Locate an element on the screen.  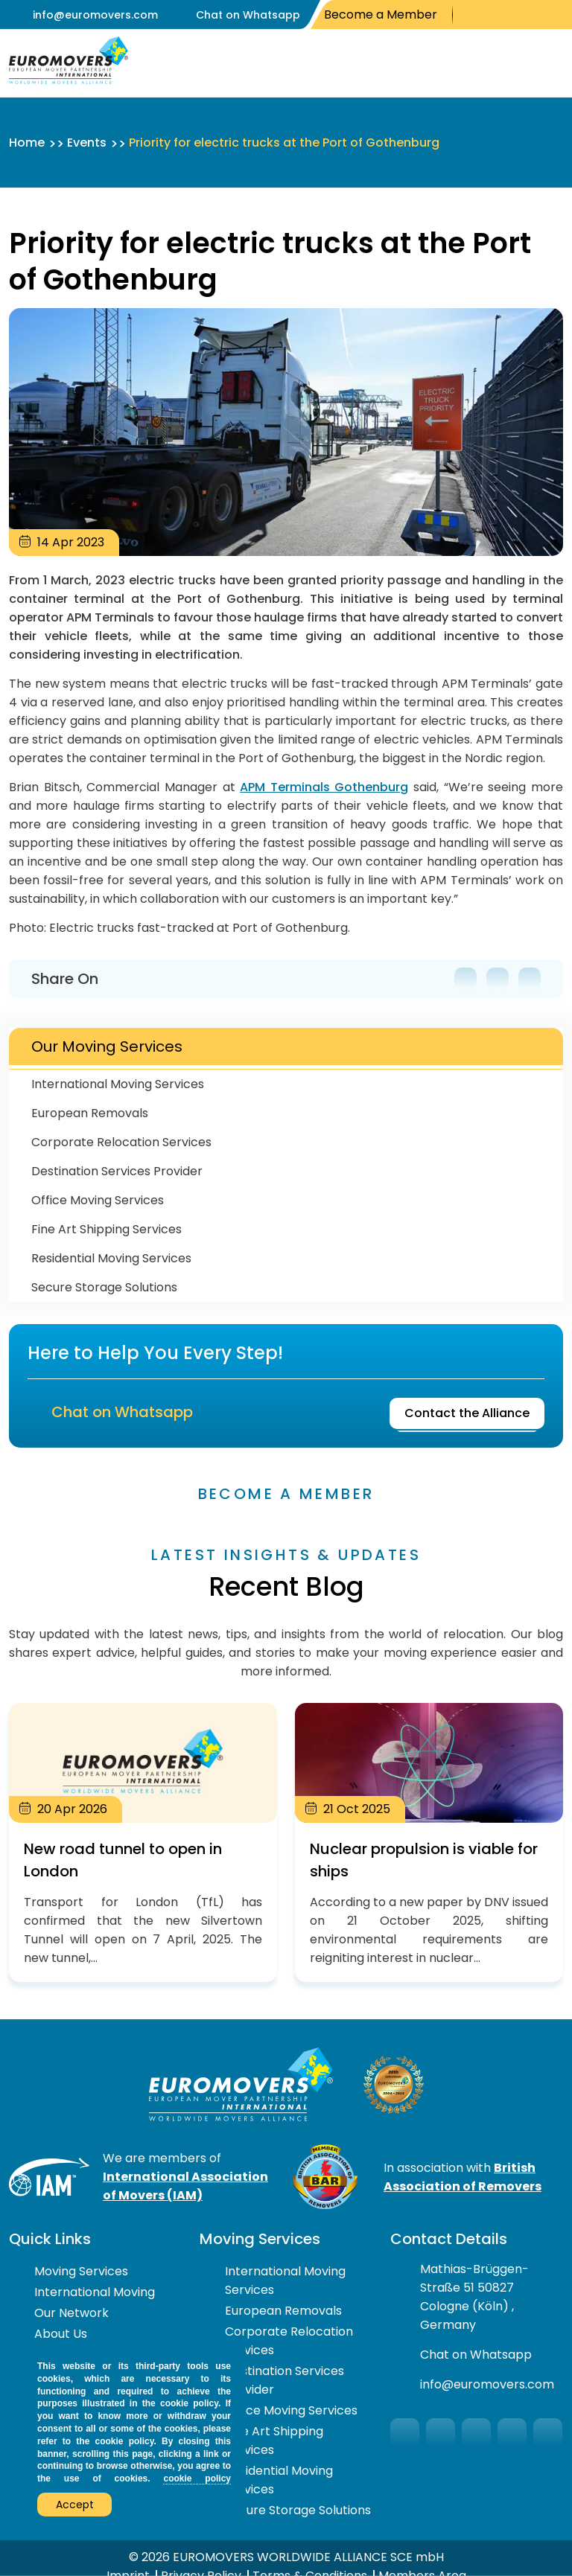
European Removals is located at coordinates (89, 1113).